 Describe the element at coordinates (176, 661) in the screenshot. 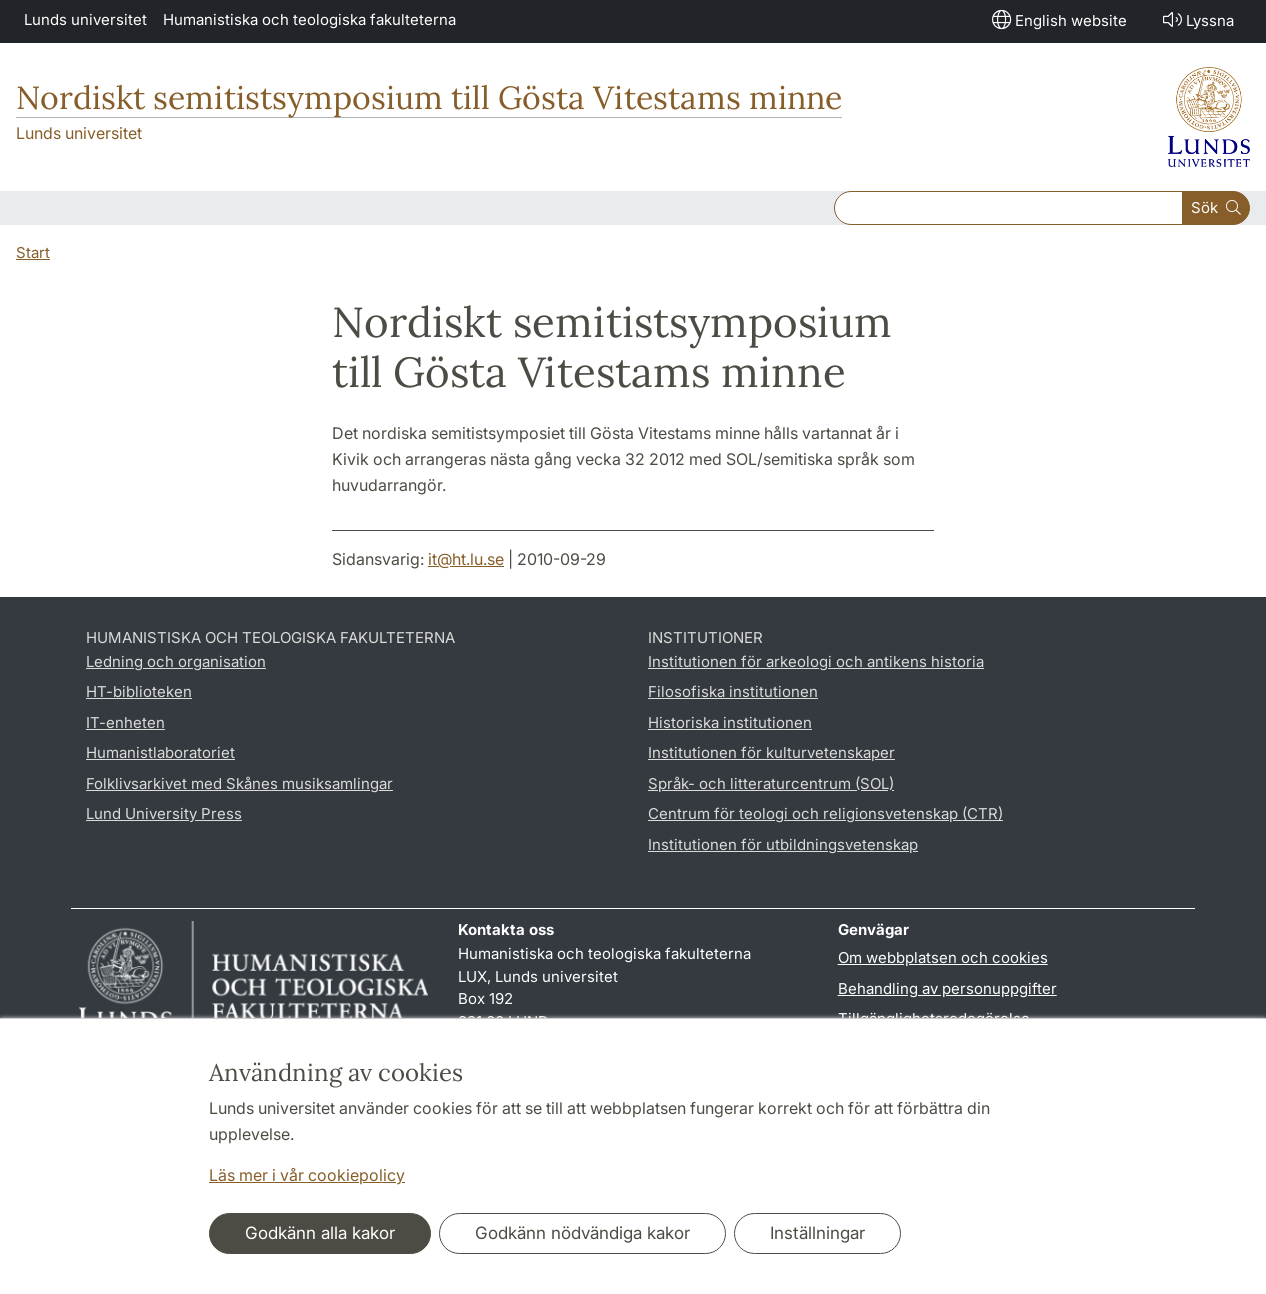

I see `Ledning och organisation` at that location.